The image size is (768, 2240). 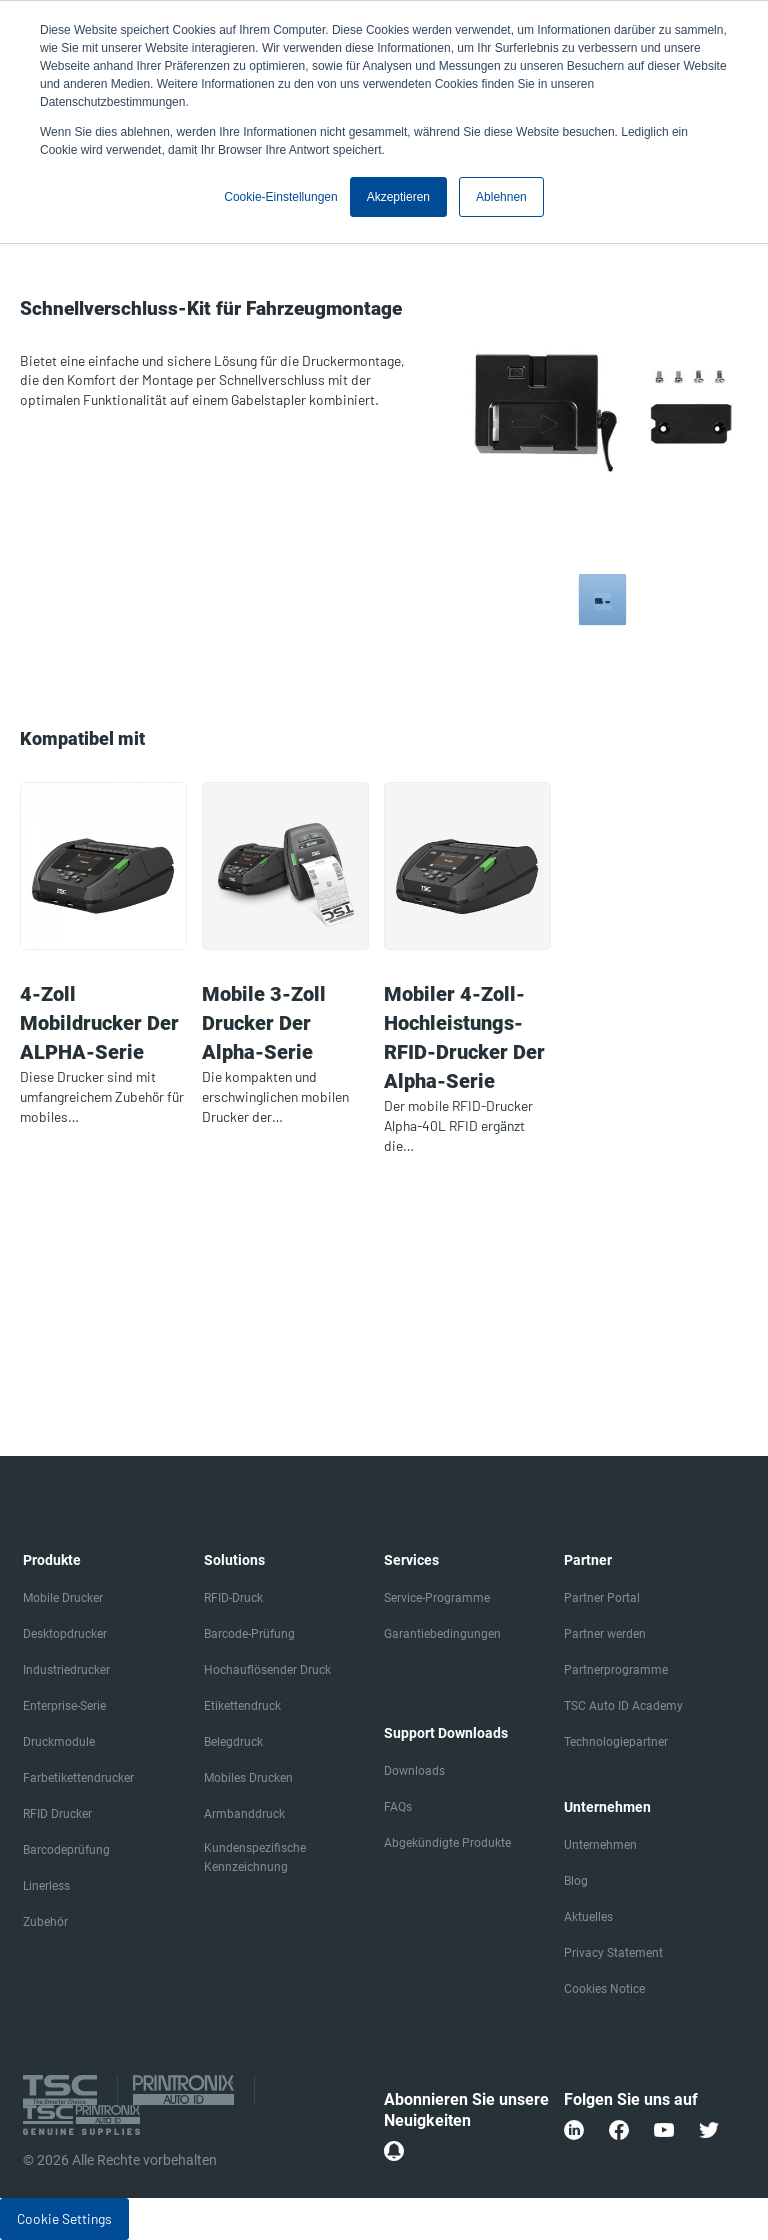 I want to click on Akzeptieren [button], so click(x=398, y=197).